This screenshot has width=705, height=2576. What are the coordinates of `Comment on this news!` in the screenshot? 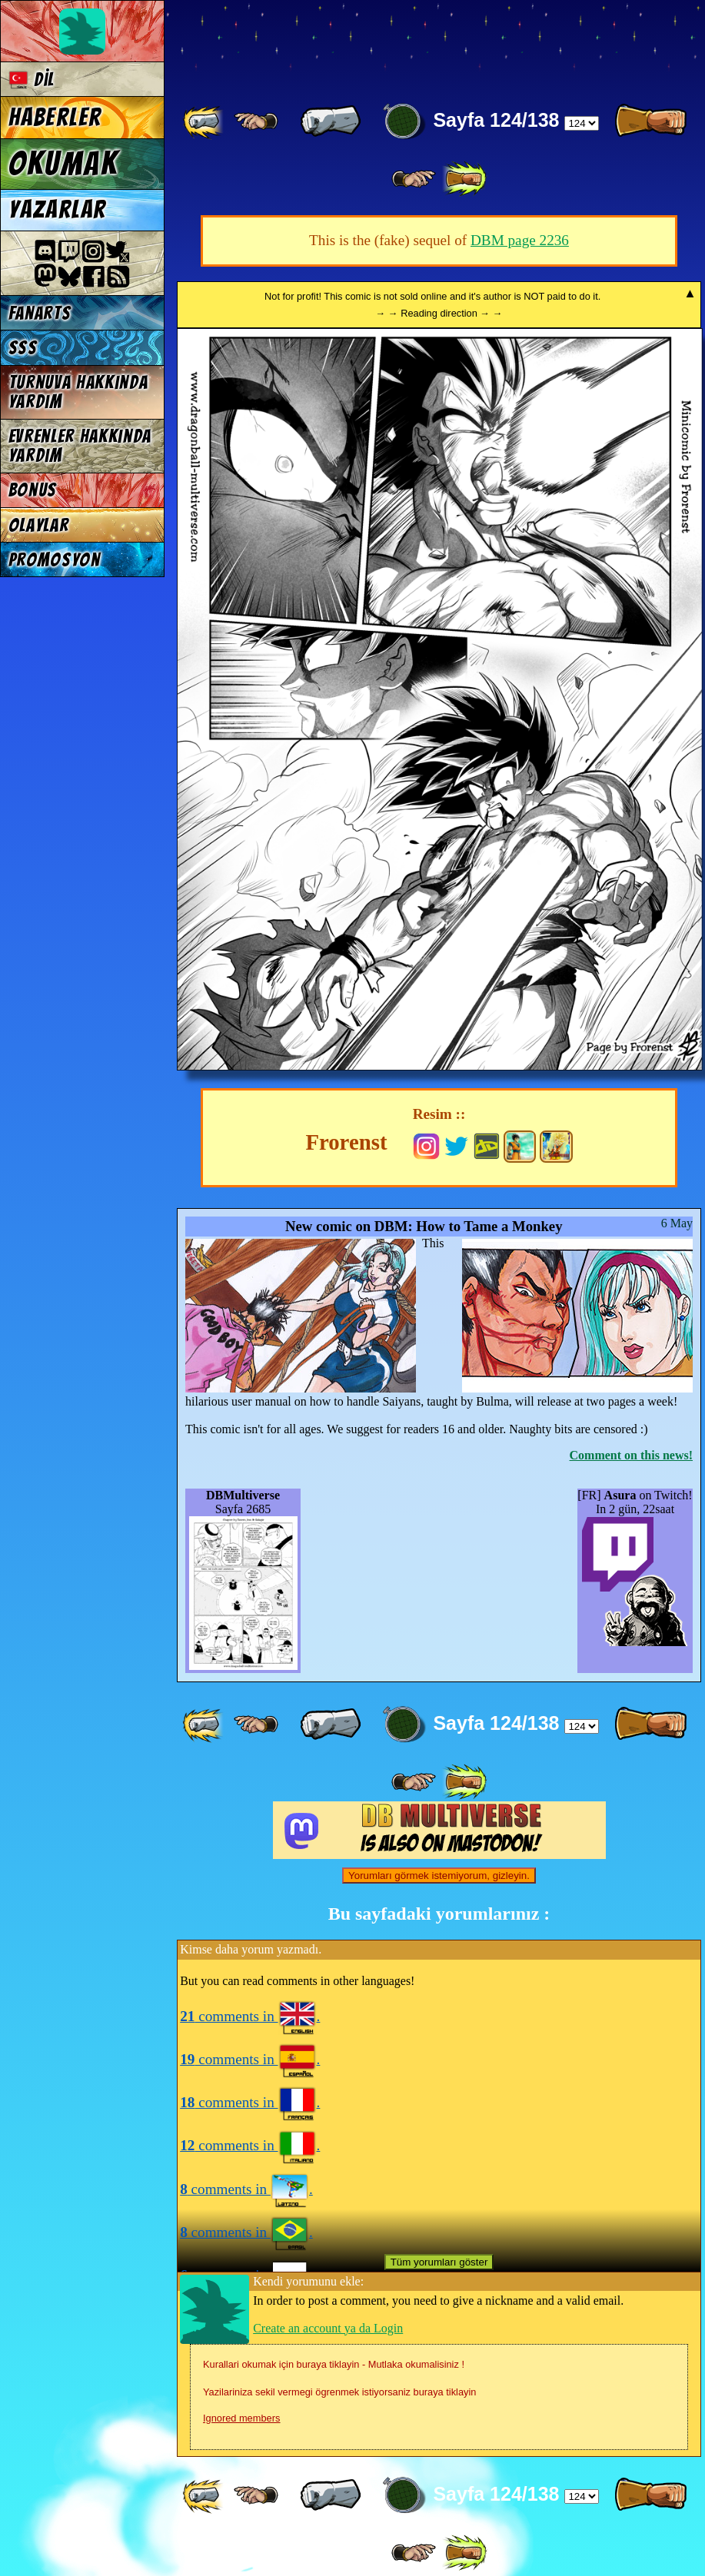 It's located at (631, 1455).